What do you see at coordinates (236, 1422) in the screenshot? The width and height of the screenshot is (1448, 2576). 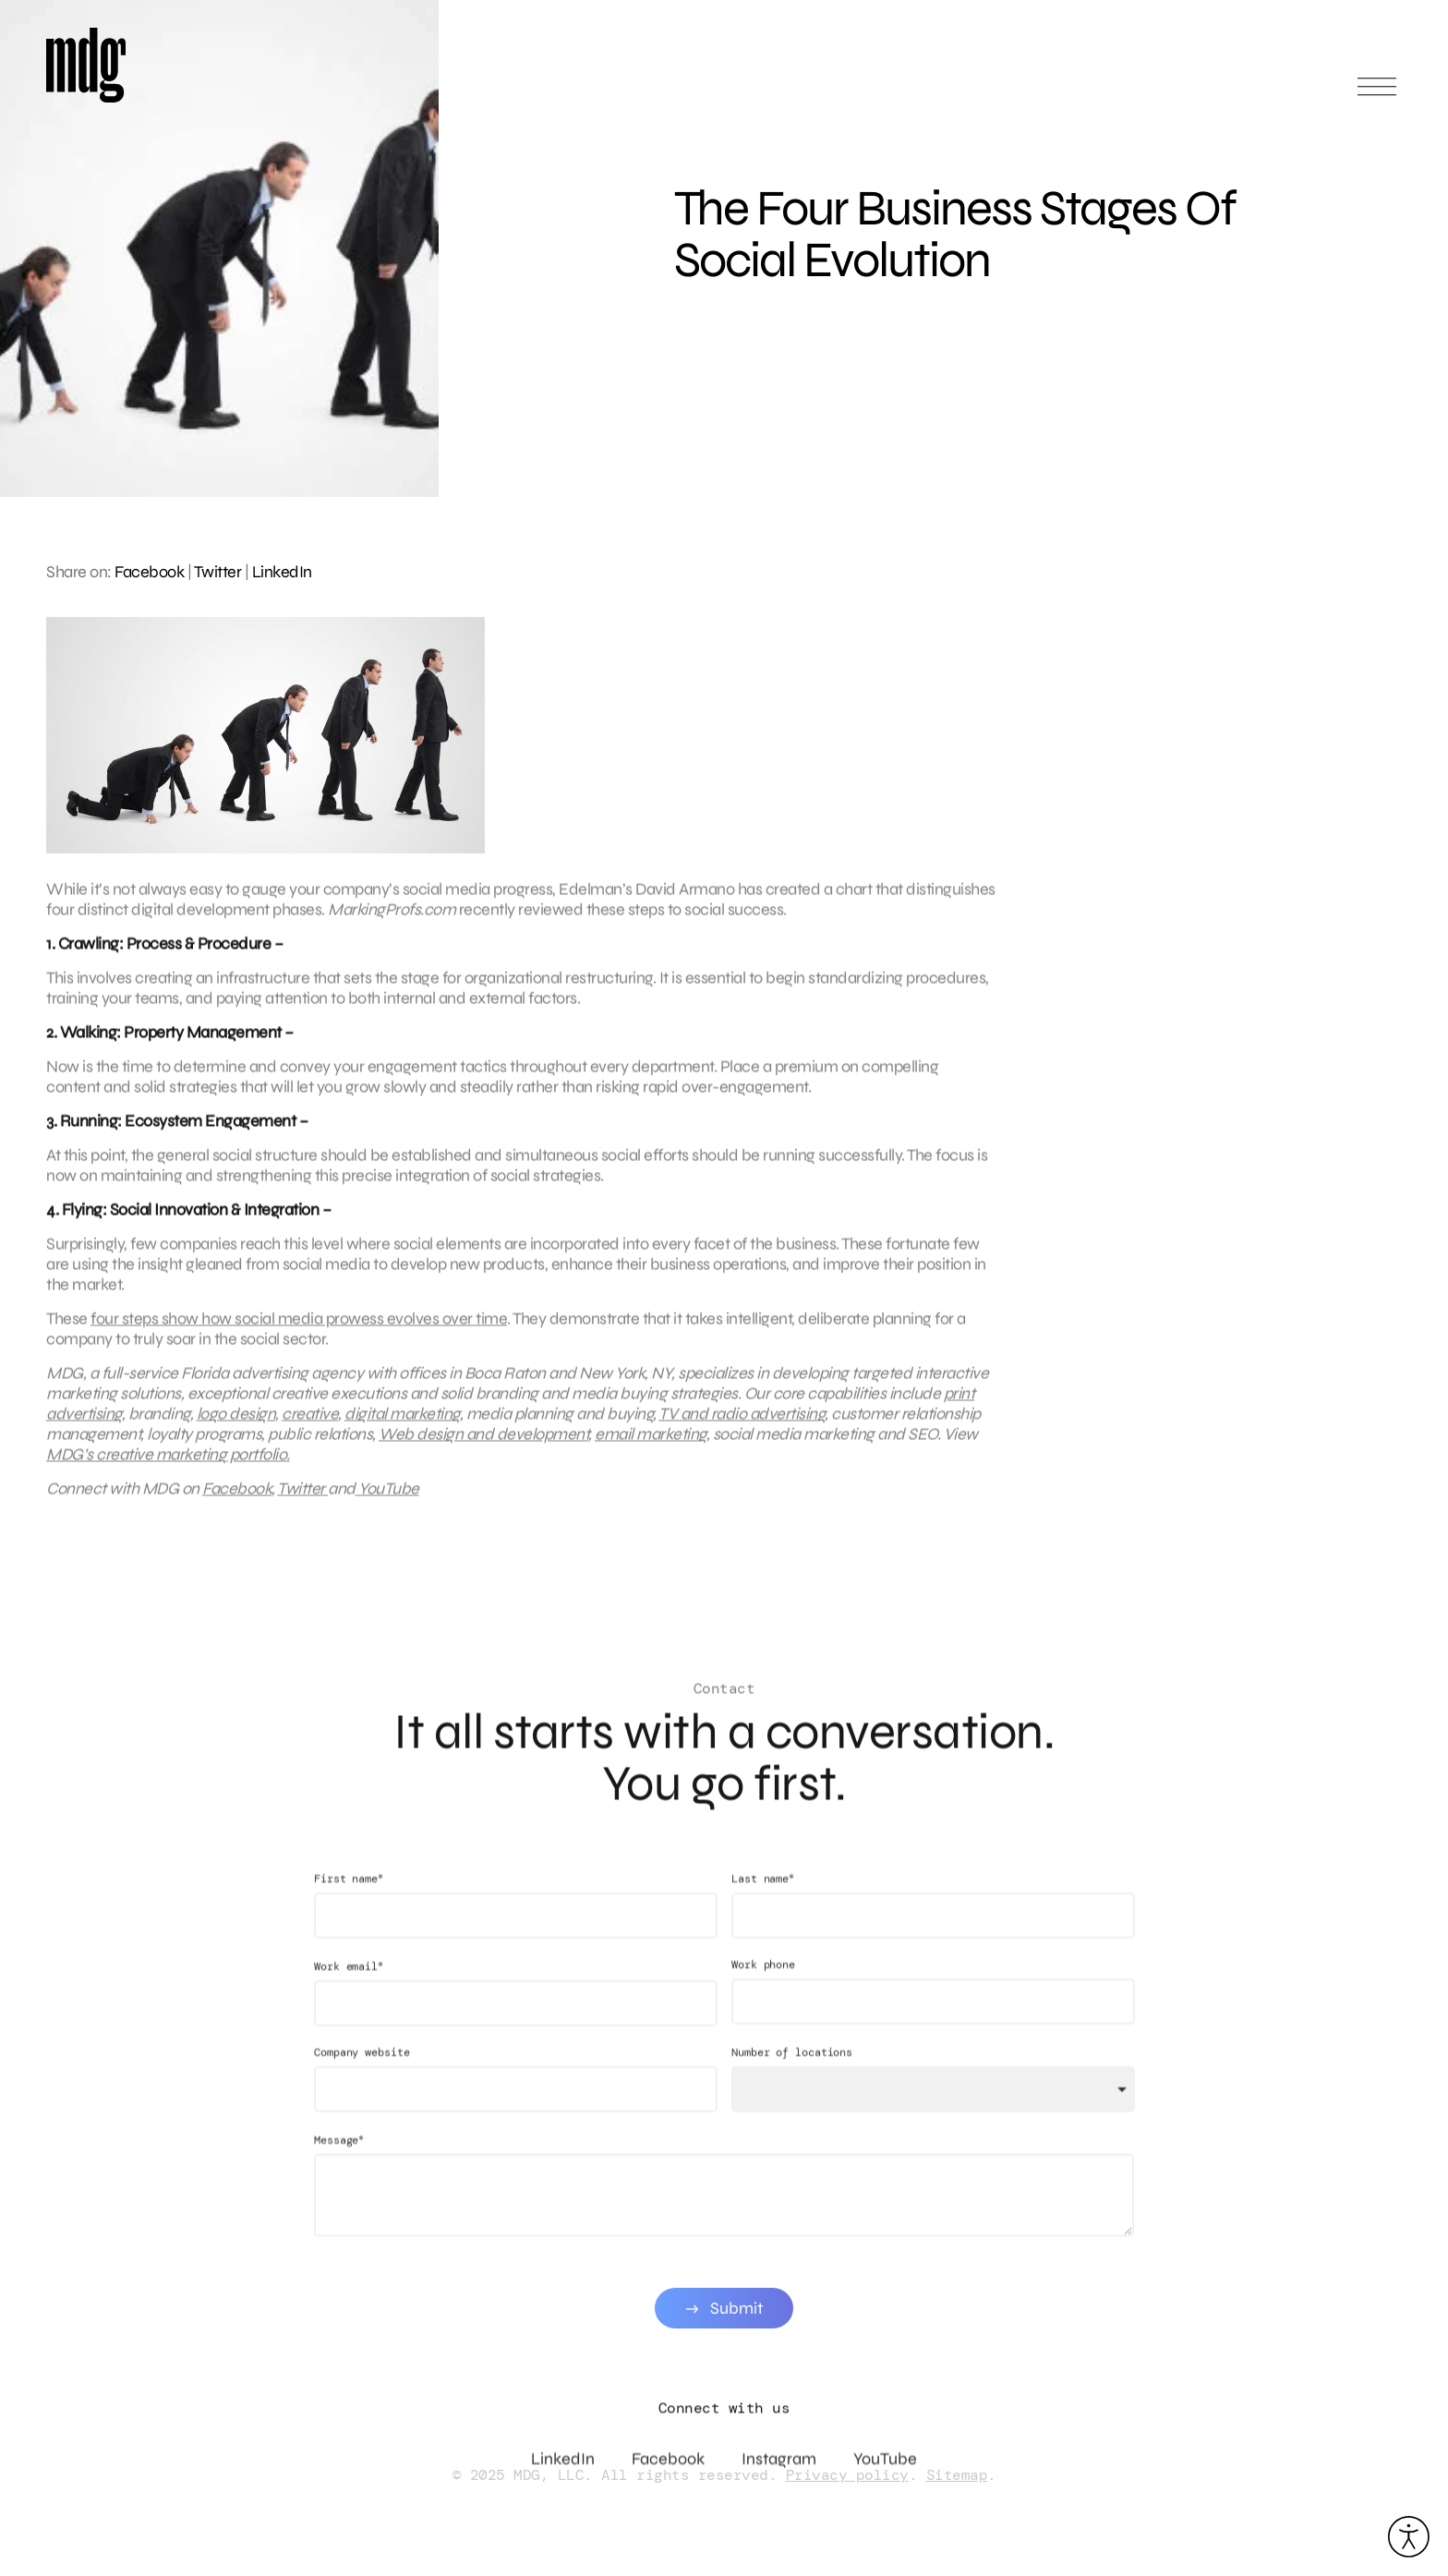 I see `logo design` at bounding box center [236, 1422].